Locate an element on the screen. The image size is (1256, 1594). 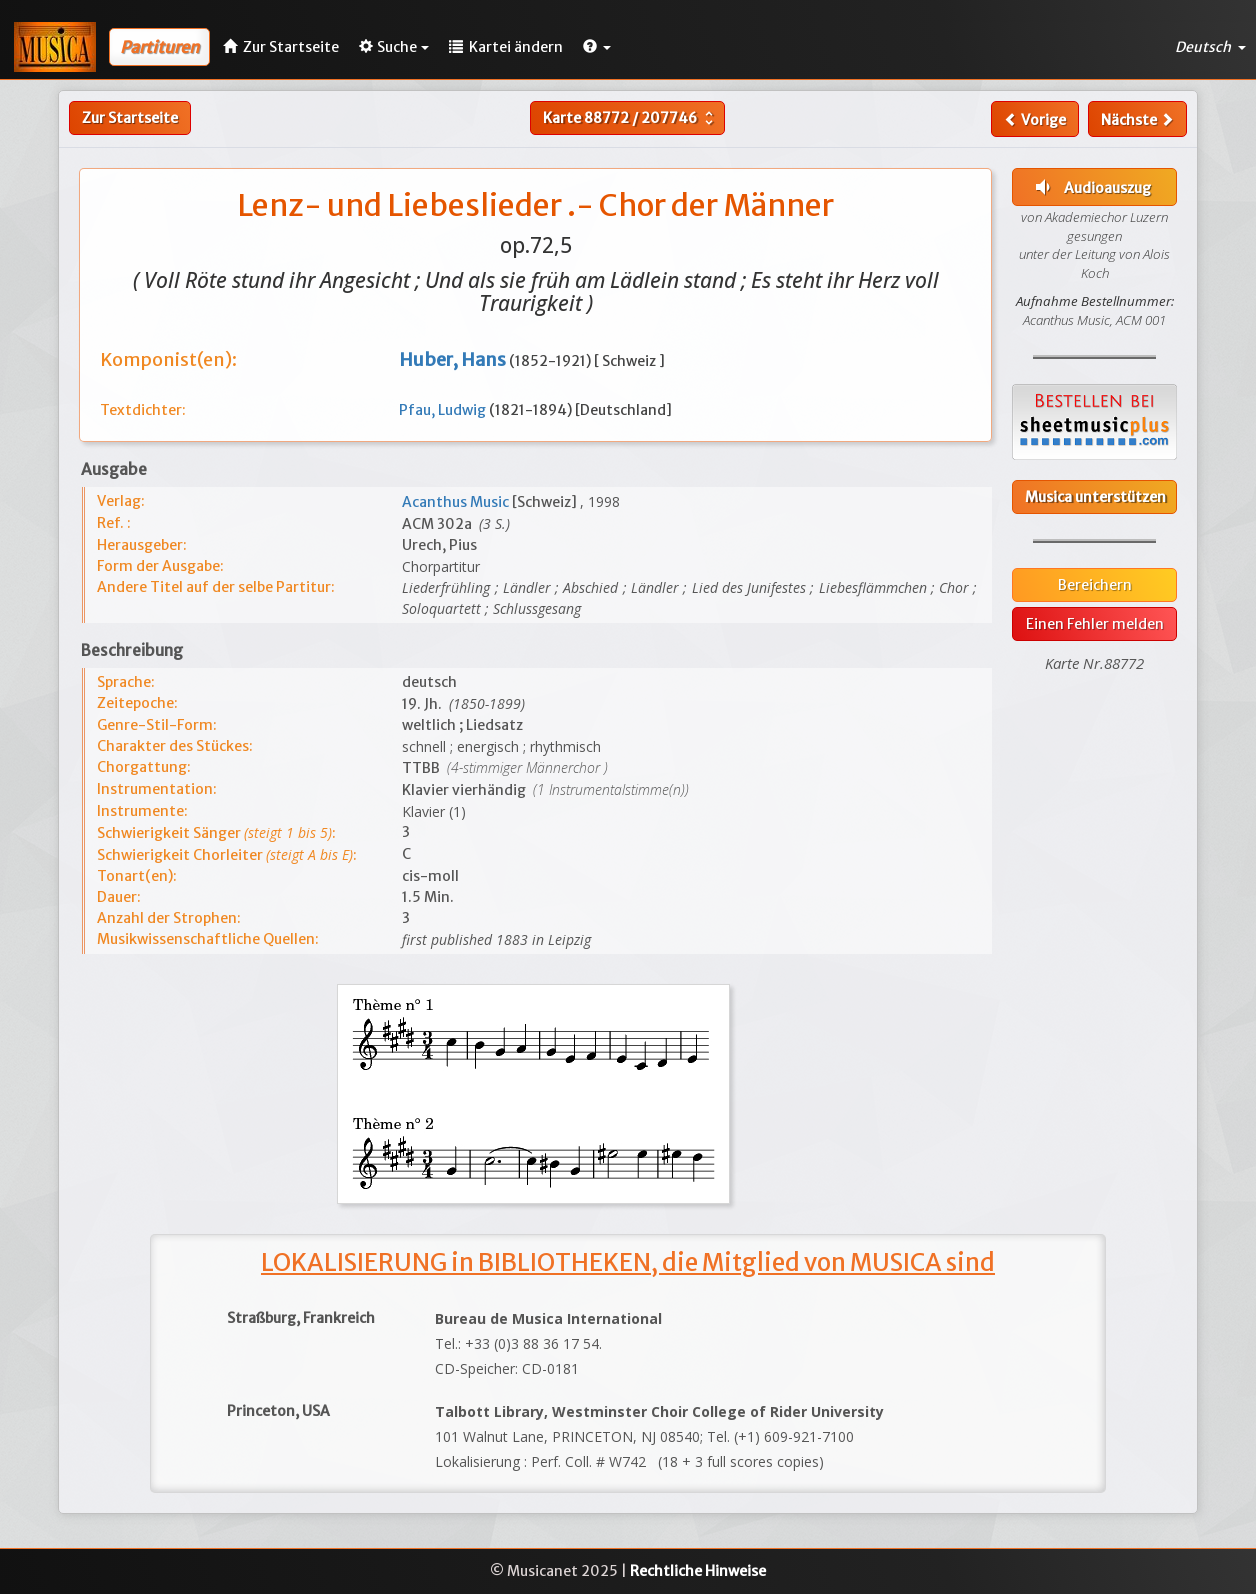
Deutsch is located at coordinates (1210, 47).